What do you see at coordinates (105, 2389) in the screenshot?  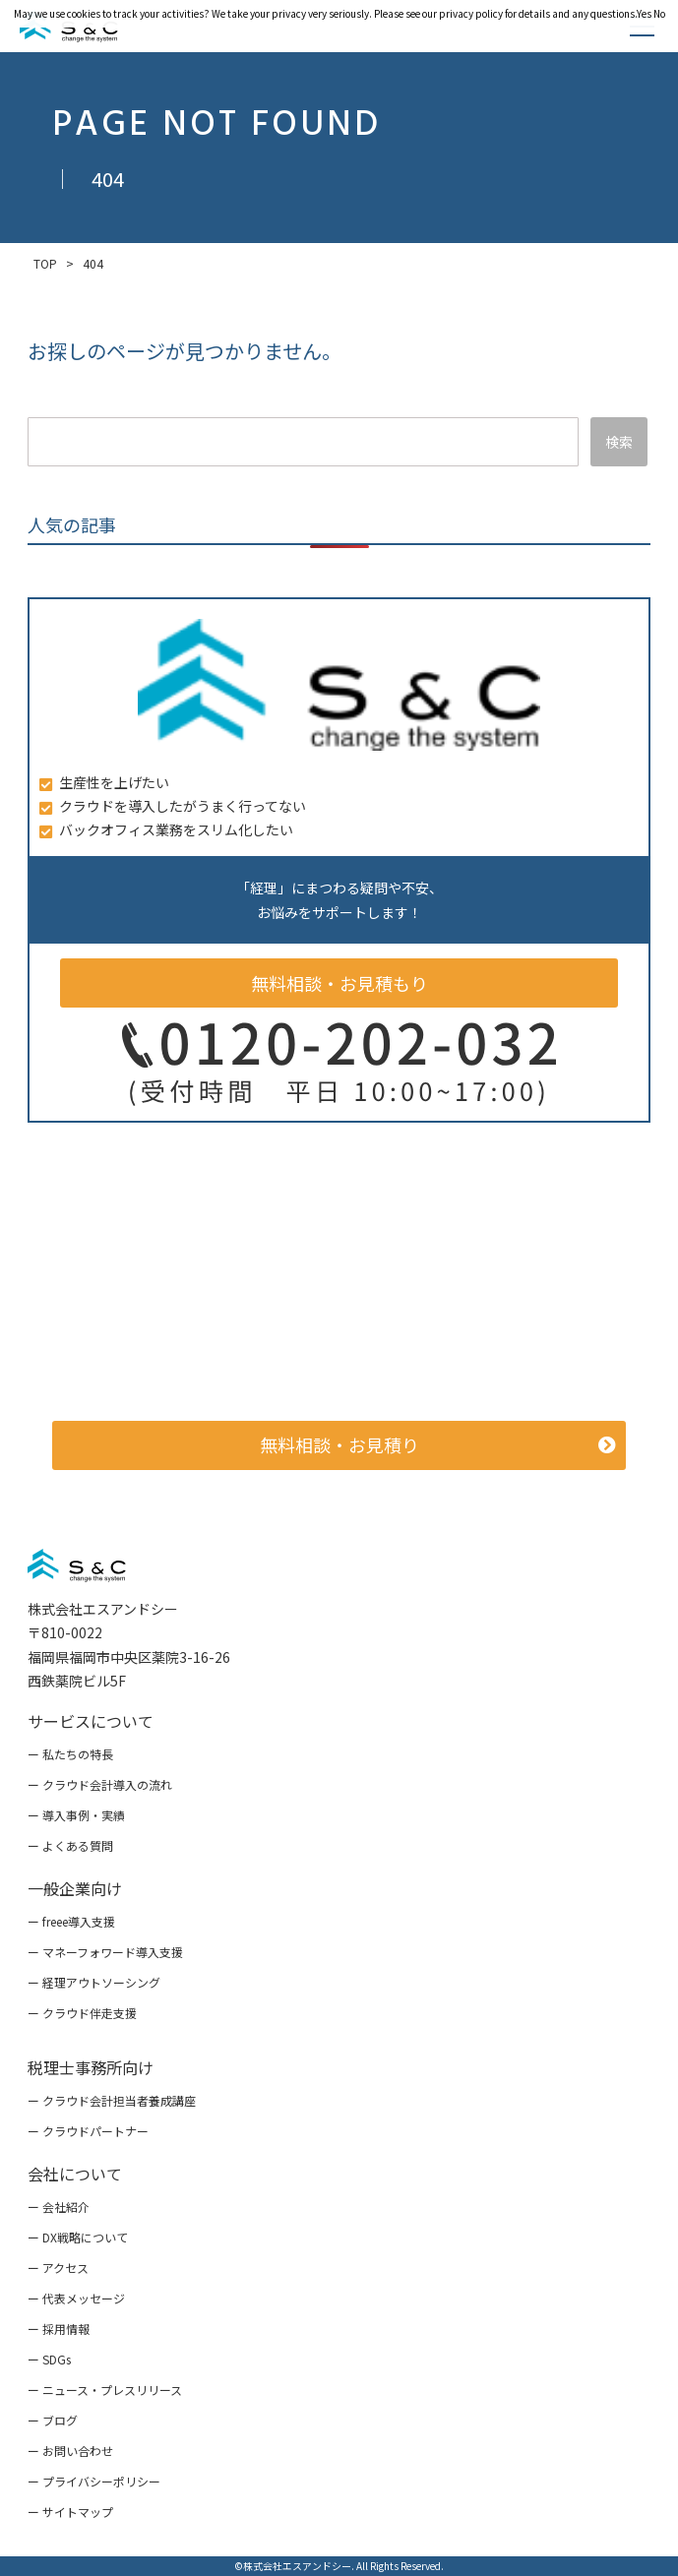 I see `ー ニュース・プレスリリース` at bounding box center [105, 2389].